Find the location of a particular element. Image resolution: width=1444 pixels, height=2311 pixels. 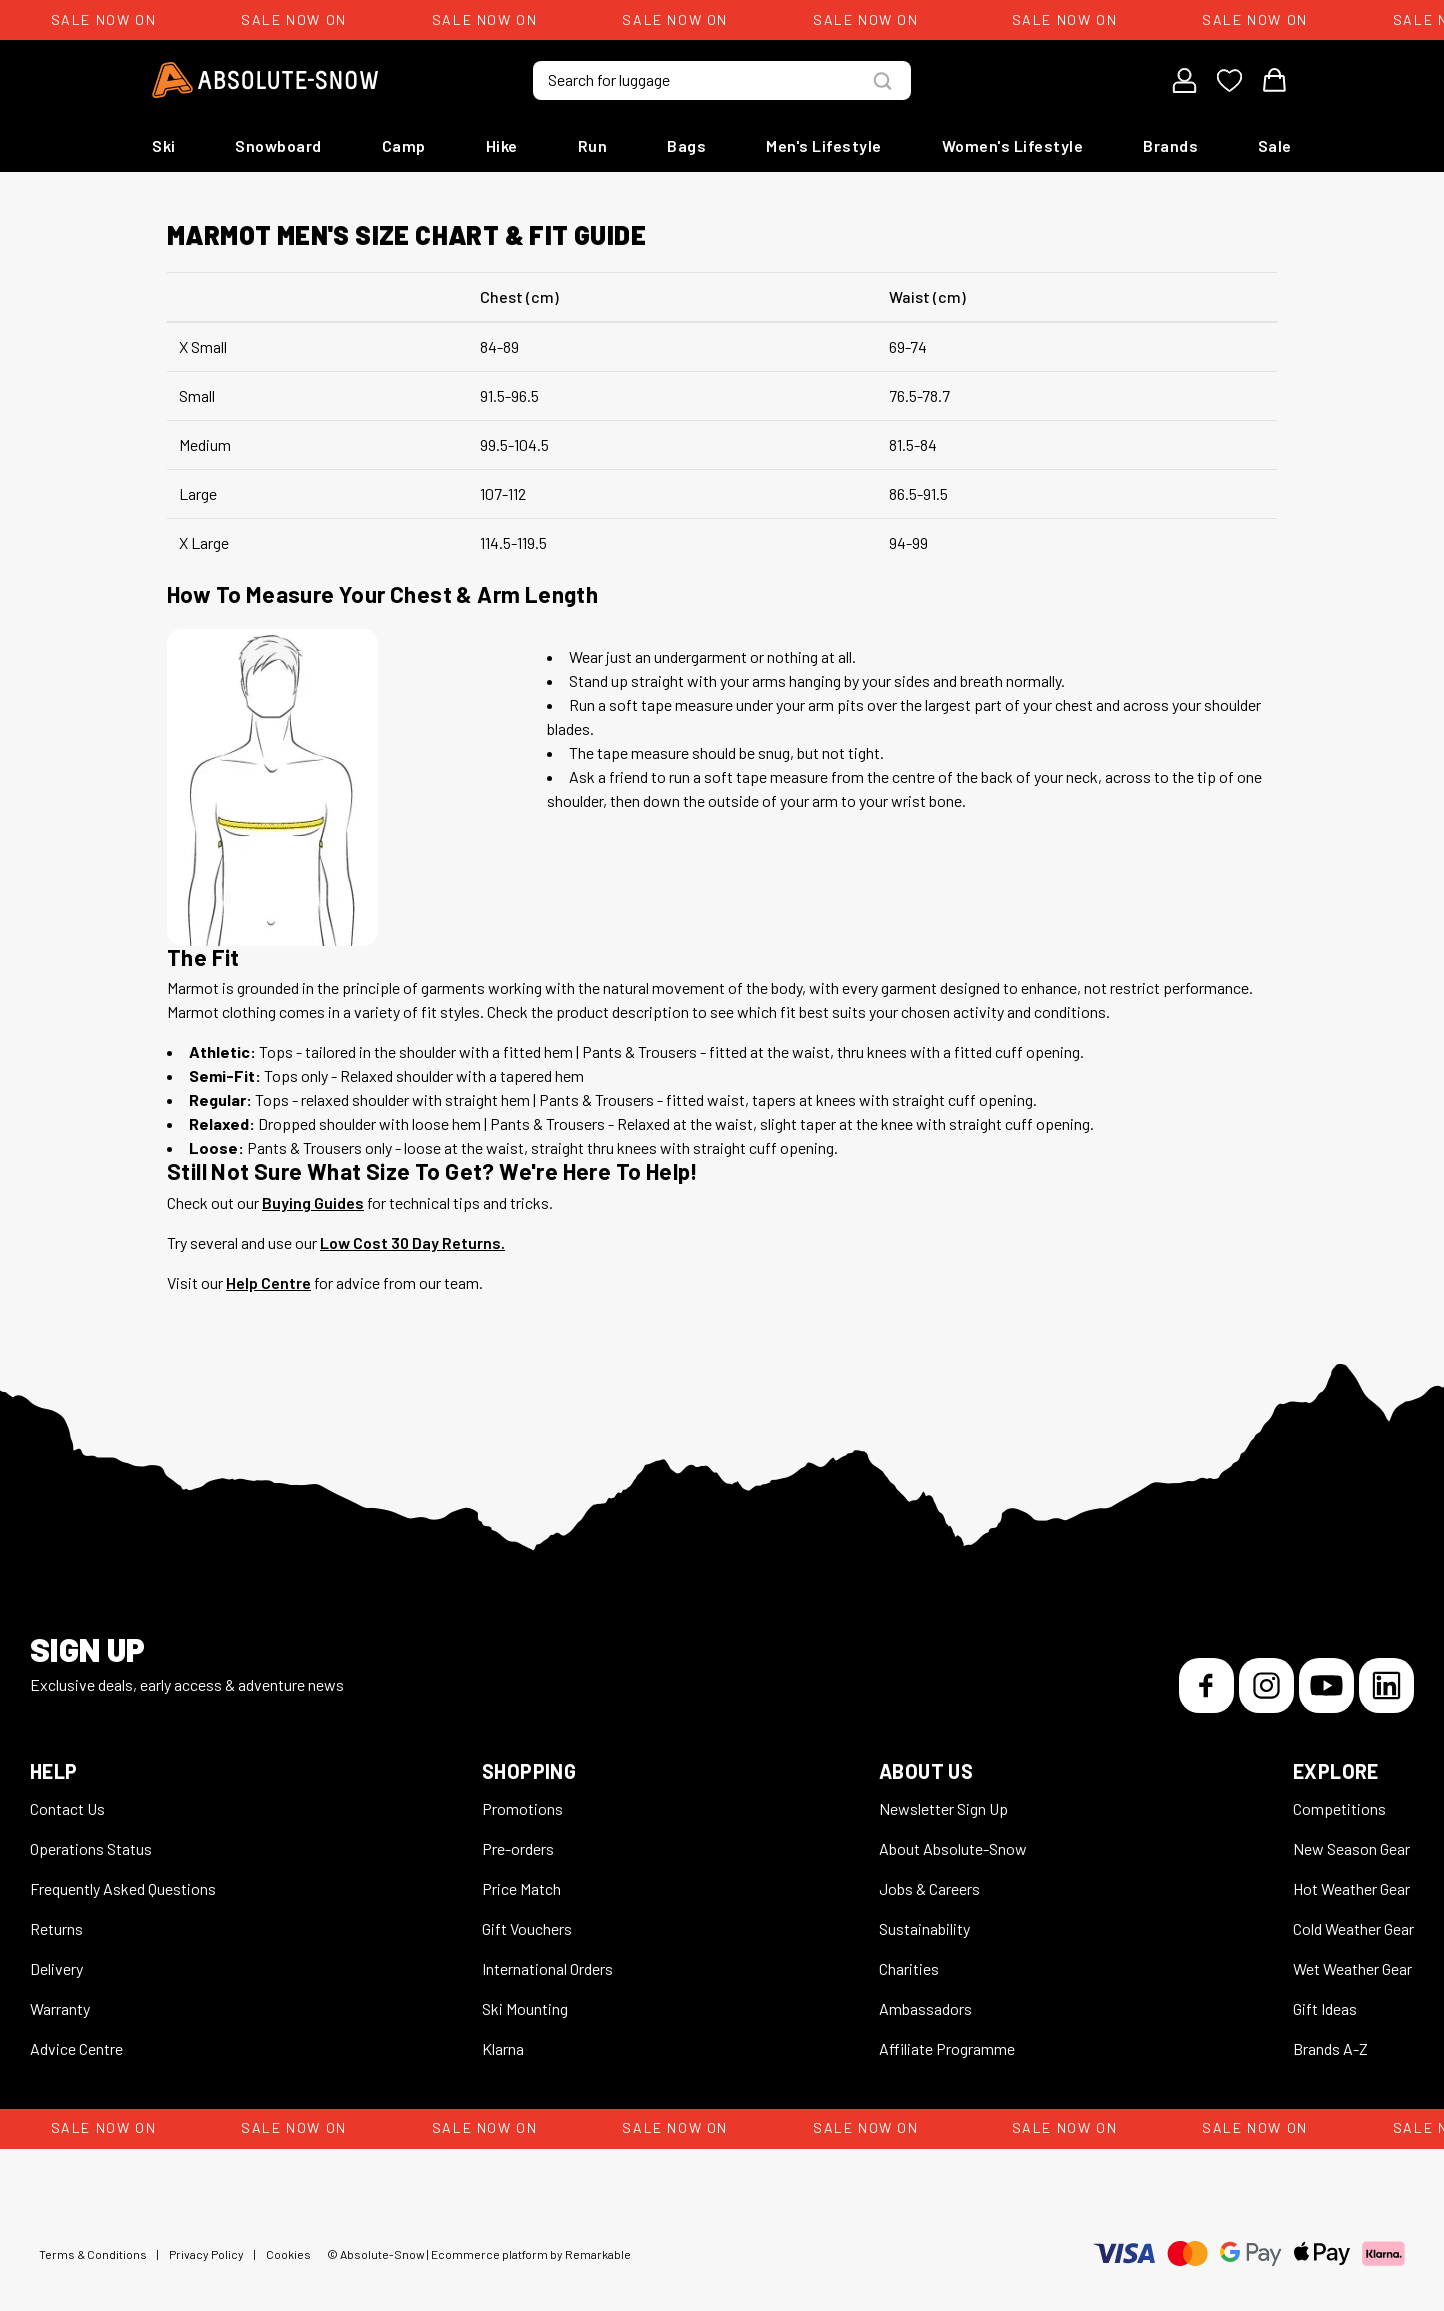

Charities is located at coordinates (909, 1968).